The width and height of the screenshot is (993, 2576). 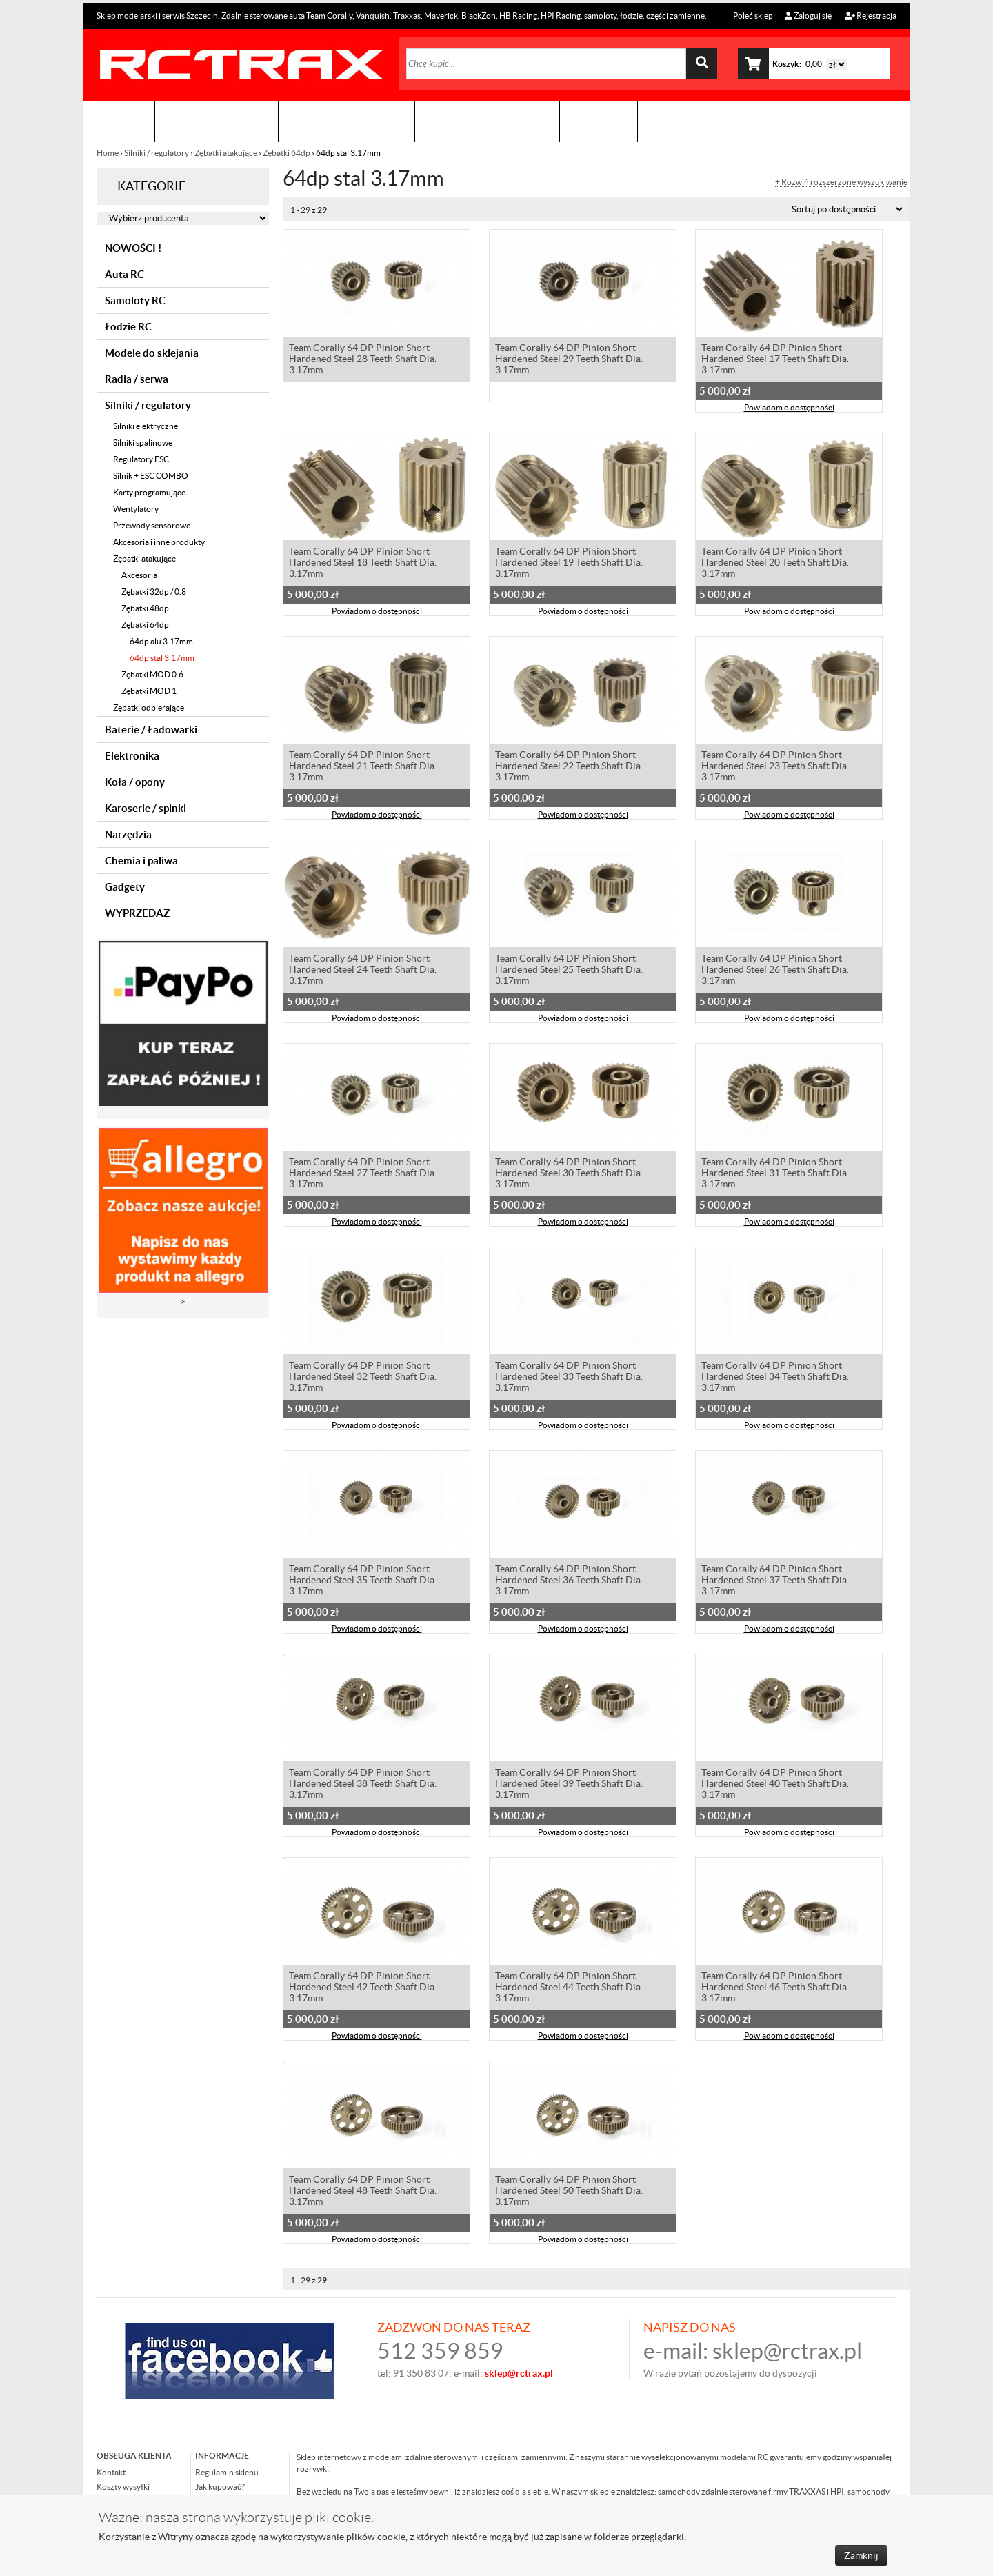 I want to click on Jak kupować?, so click(x=220, y=2486).